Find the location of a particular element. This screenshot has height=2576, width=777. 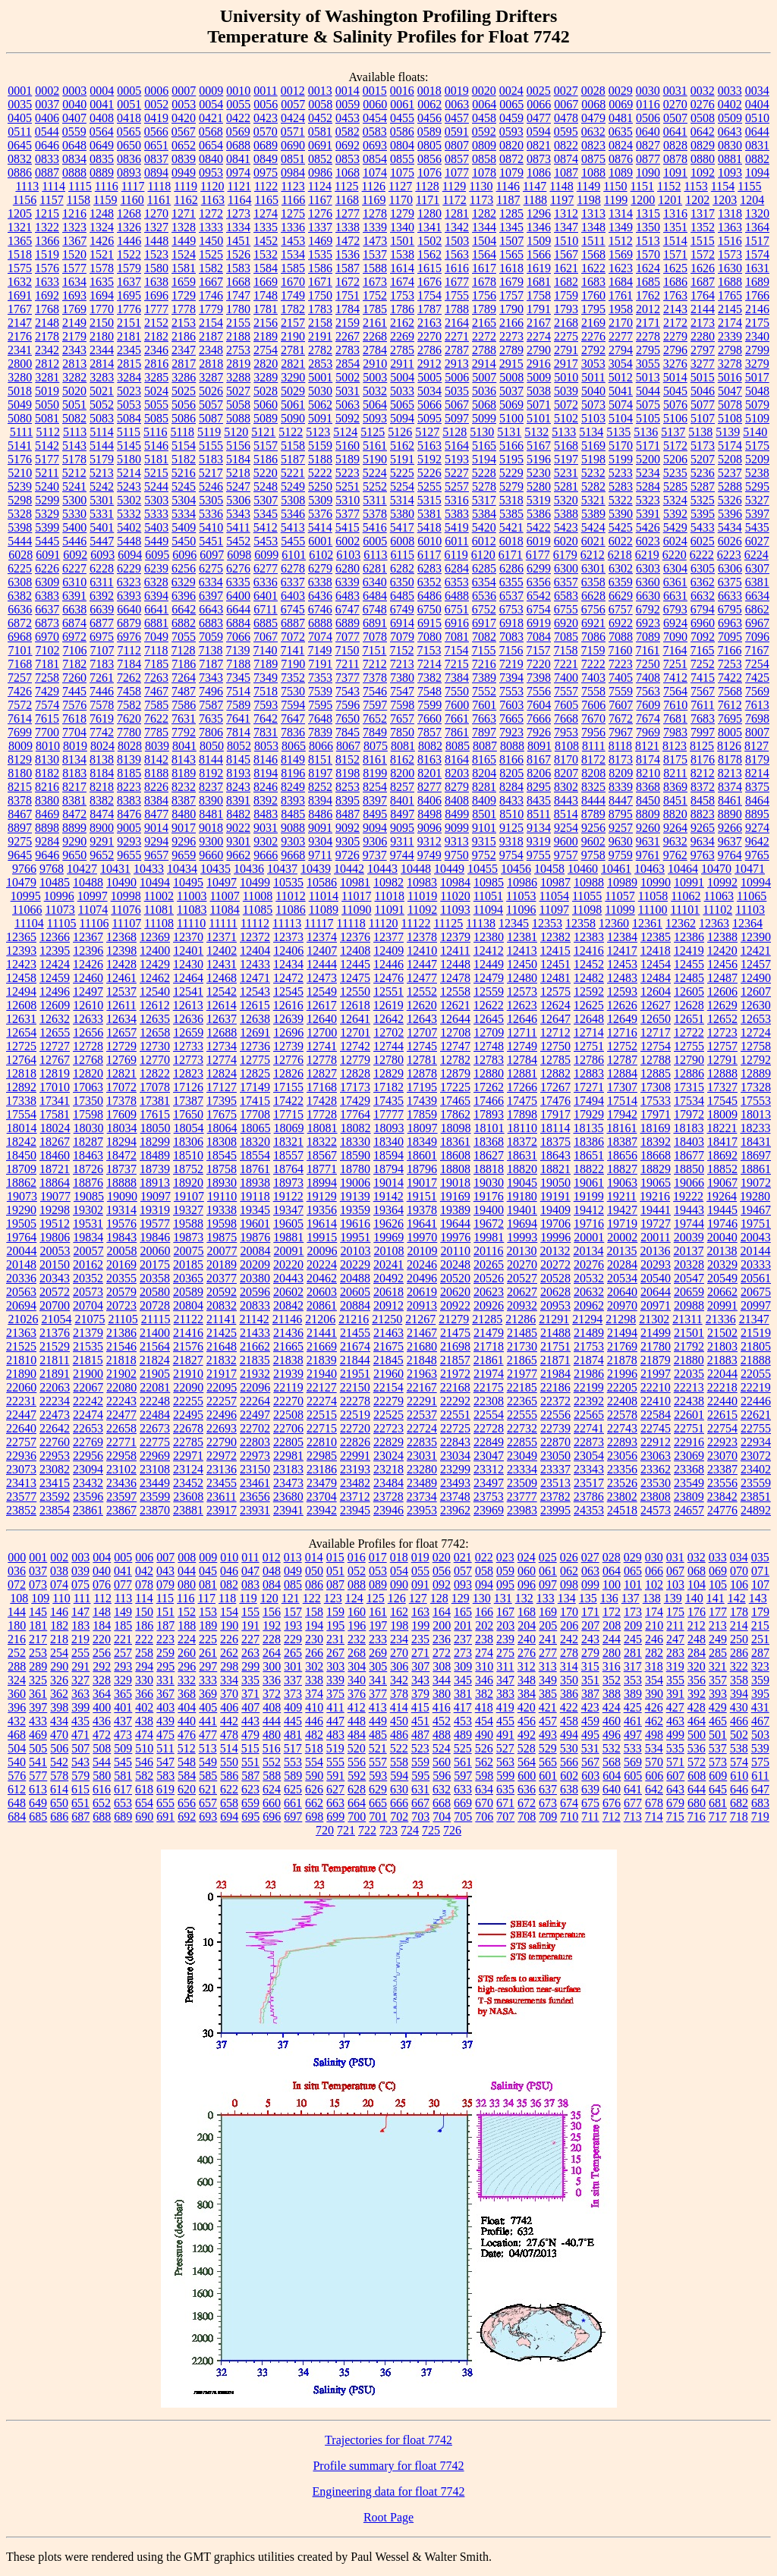

18567 is located at coordinates (322, 1155).